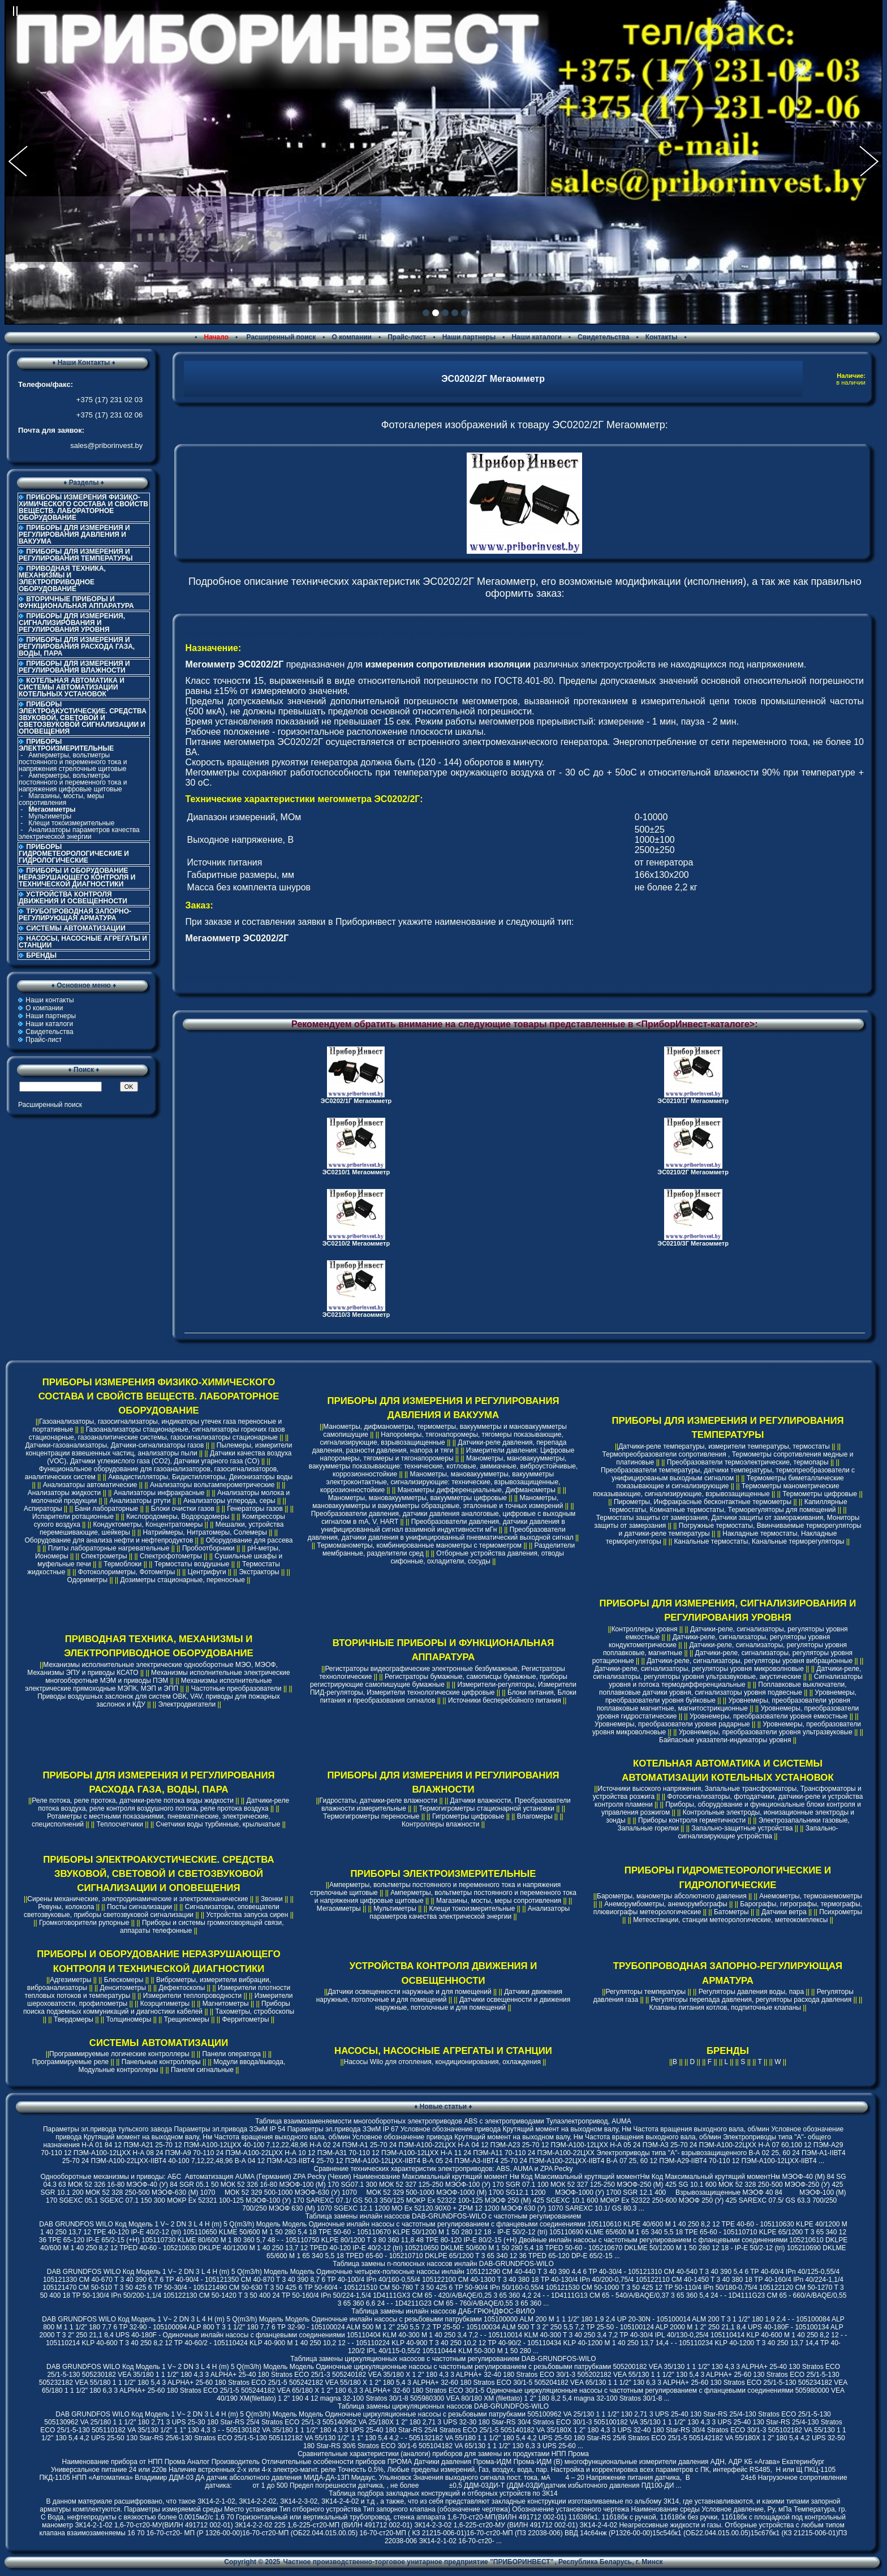  Describe the element at coordinates (76, 928) in the screenshot. I see `СИСТЕМЫ АВТОМАТИЗАЦИИ` at that location.